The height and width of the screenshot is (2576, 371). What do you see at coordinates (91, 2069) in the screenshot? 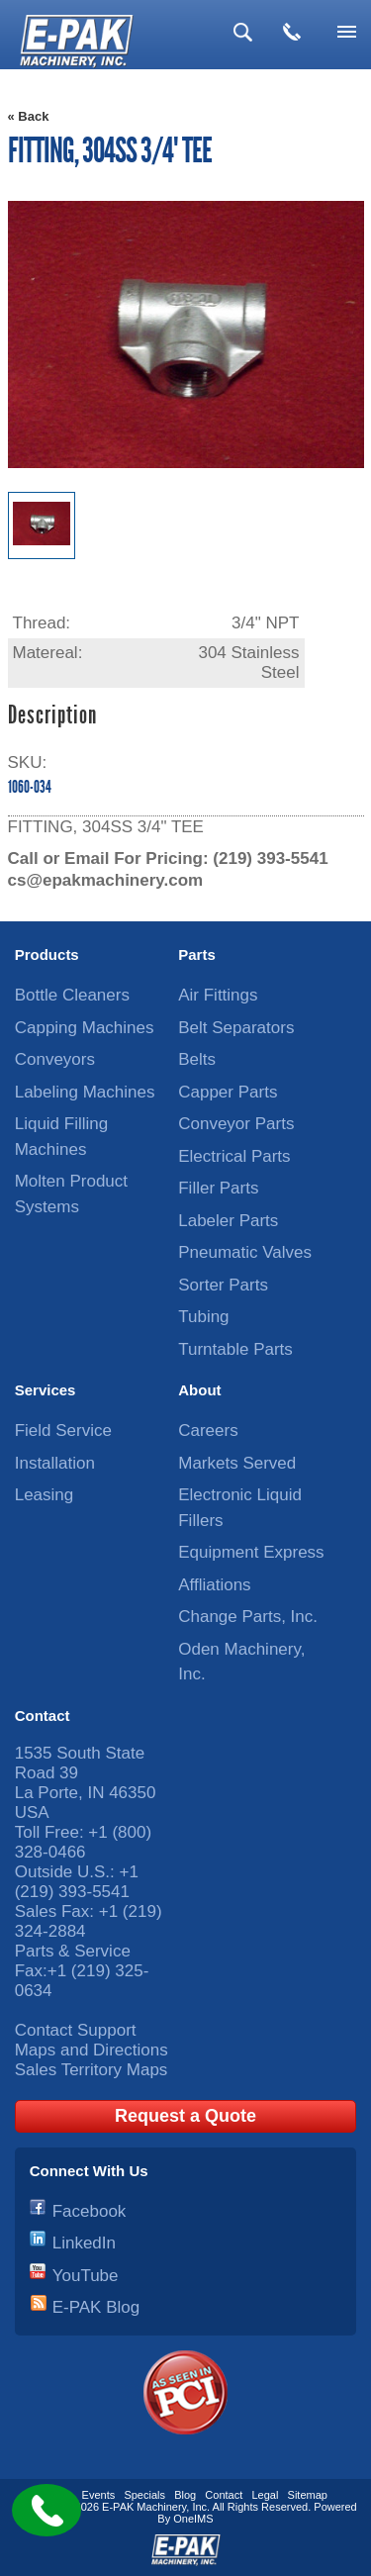
I see `Sales Territory Maps` at bounding box center [91, 2069].